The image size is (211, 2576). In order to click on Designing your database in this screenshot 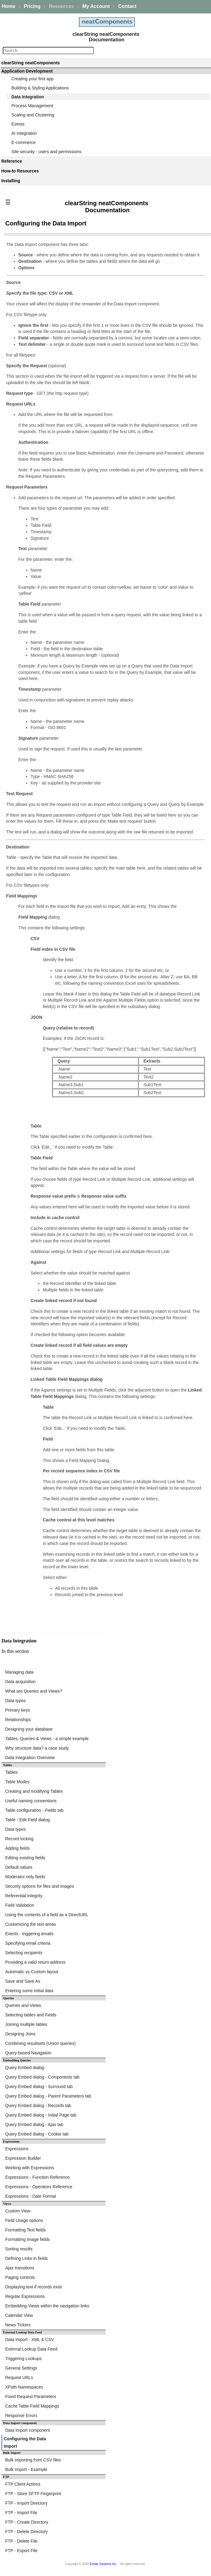, I will do `click(29, 1729)`.